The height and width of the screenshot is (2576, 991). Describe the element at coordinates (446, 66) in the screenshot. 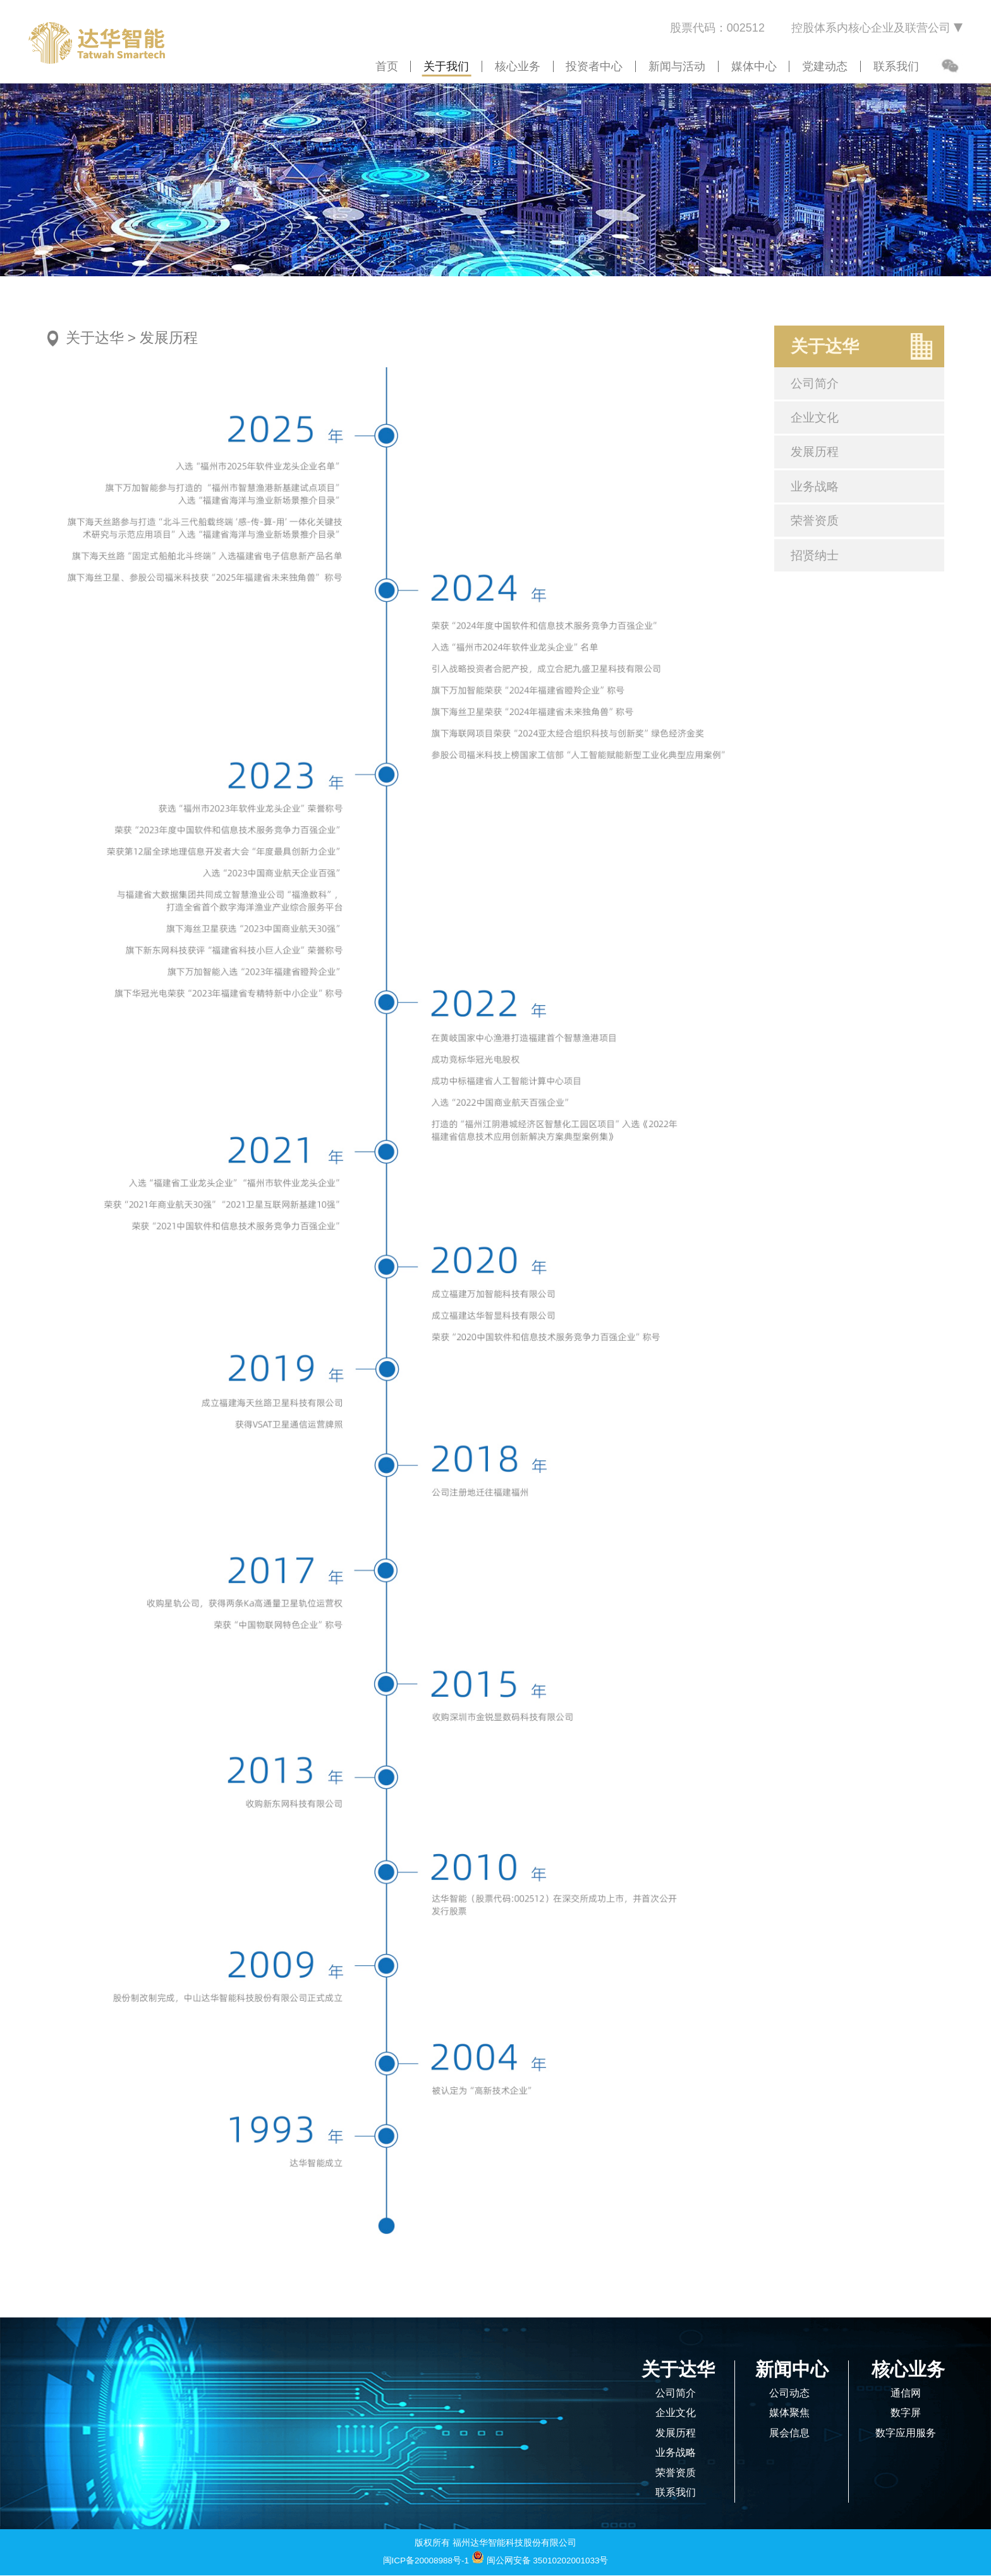

I see `关于我们` at that location.